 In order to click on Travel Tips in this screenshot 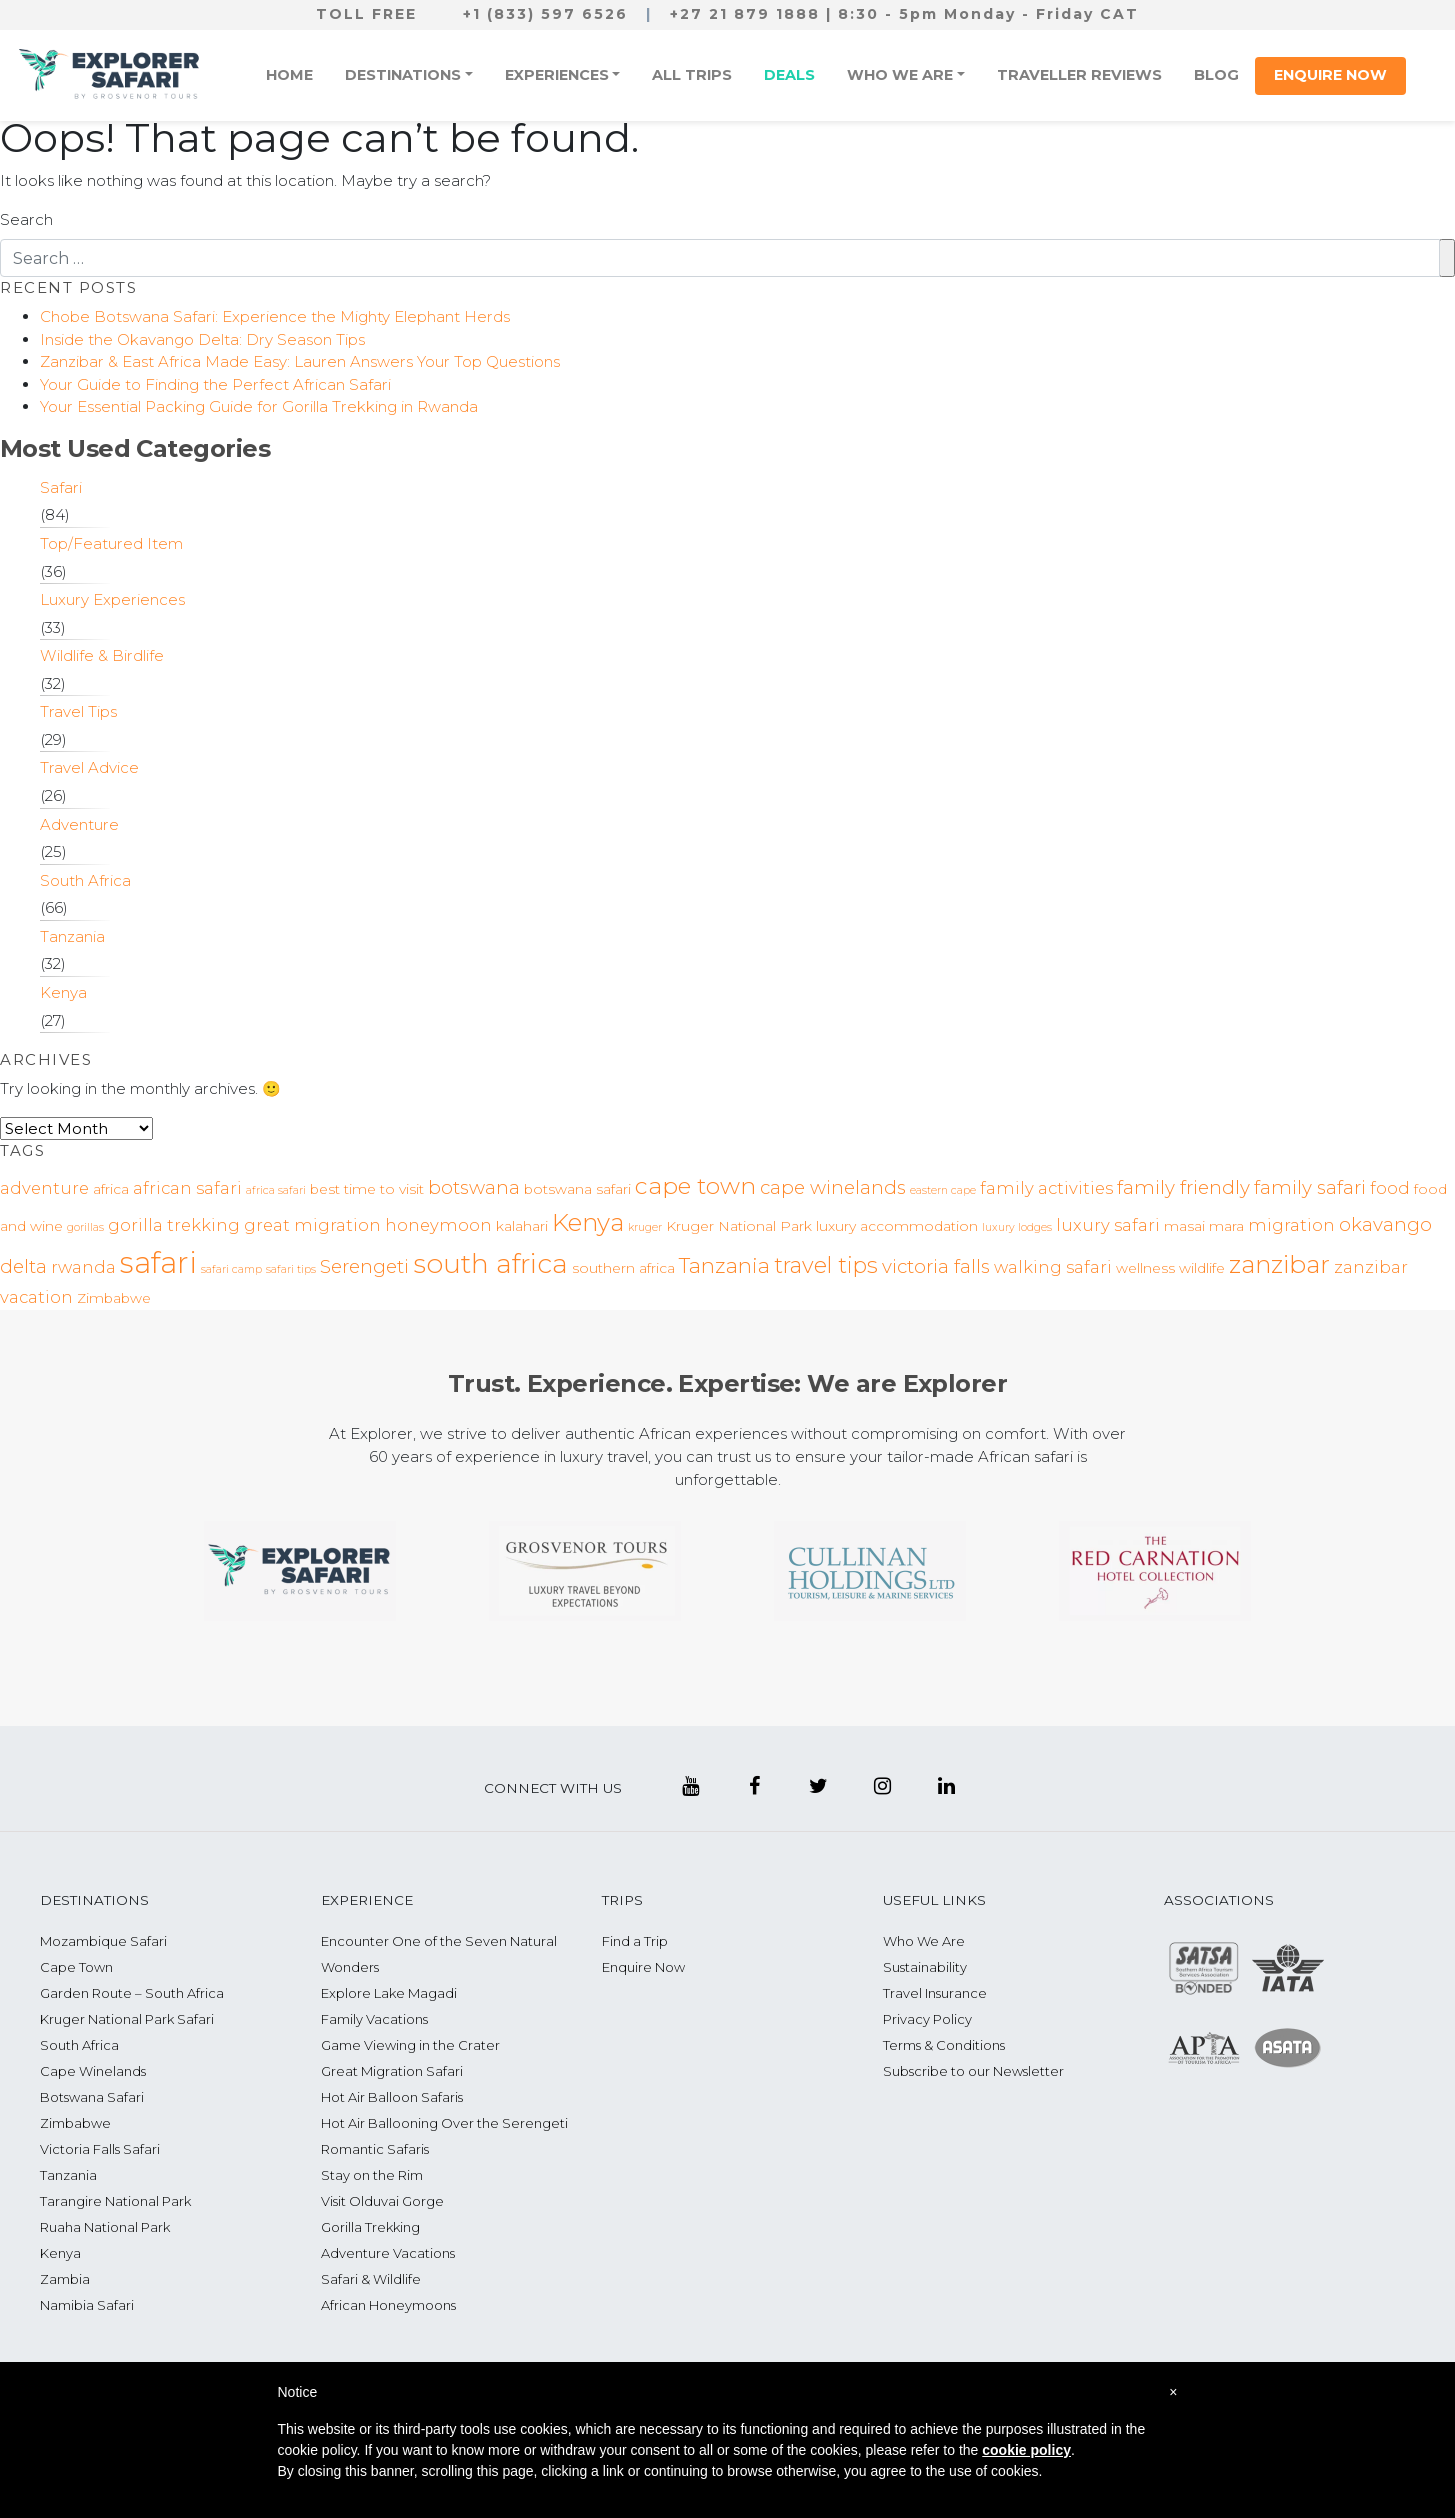, I will do `click(78, 711)`.